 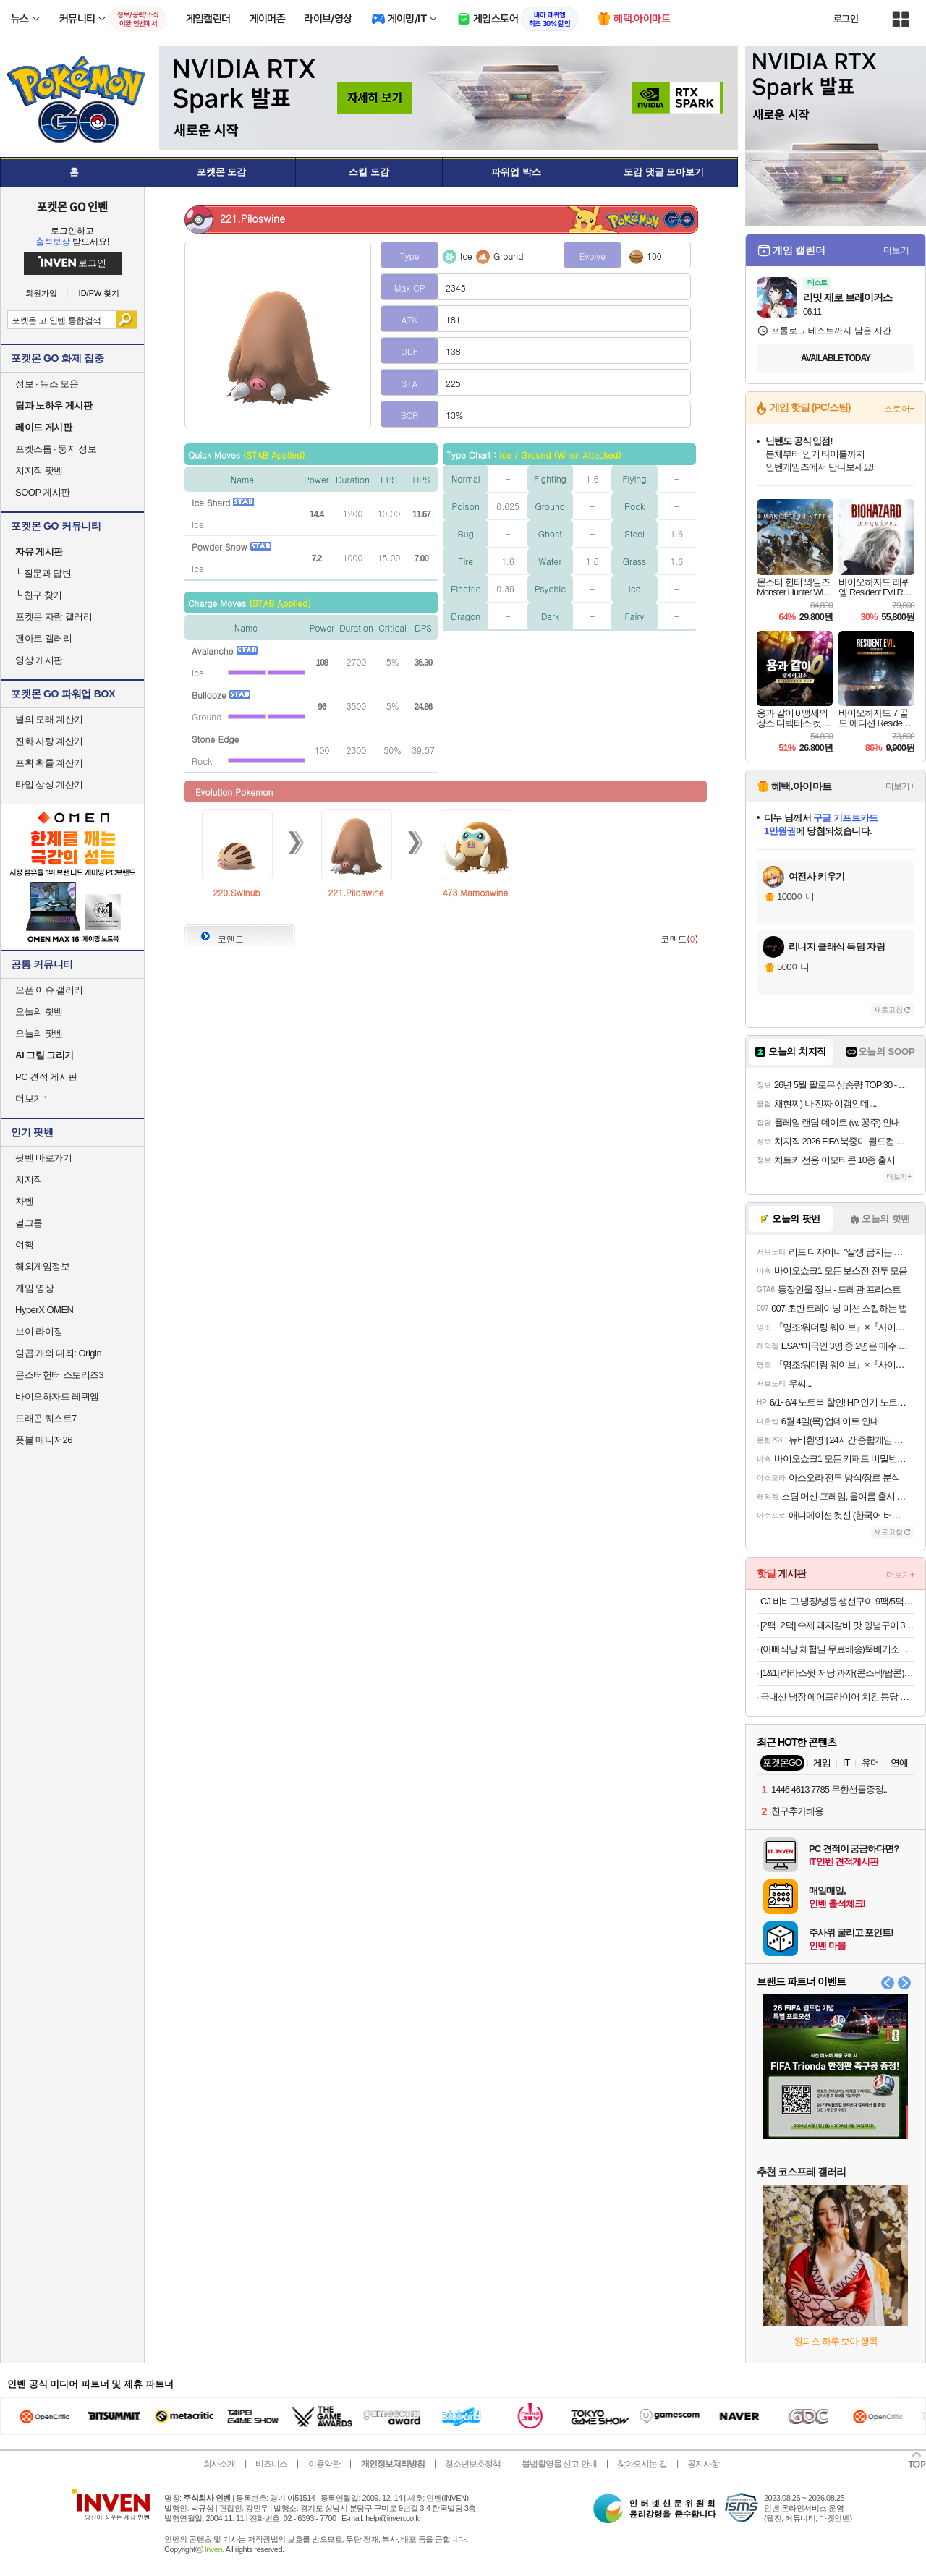 What do you see at coordinates (355, 892) in the screenshot?
I see `221.Piloswine` at bounding box center [355, 892].